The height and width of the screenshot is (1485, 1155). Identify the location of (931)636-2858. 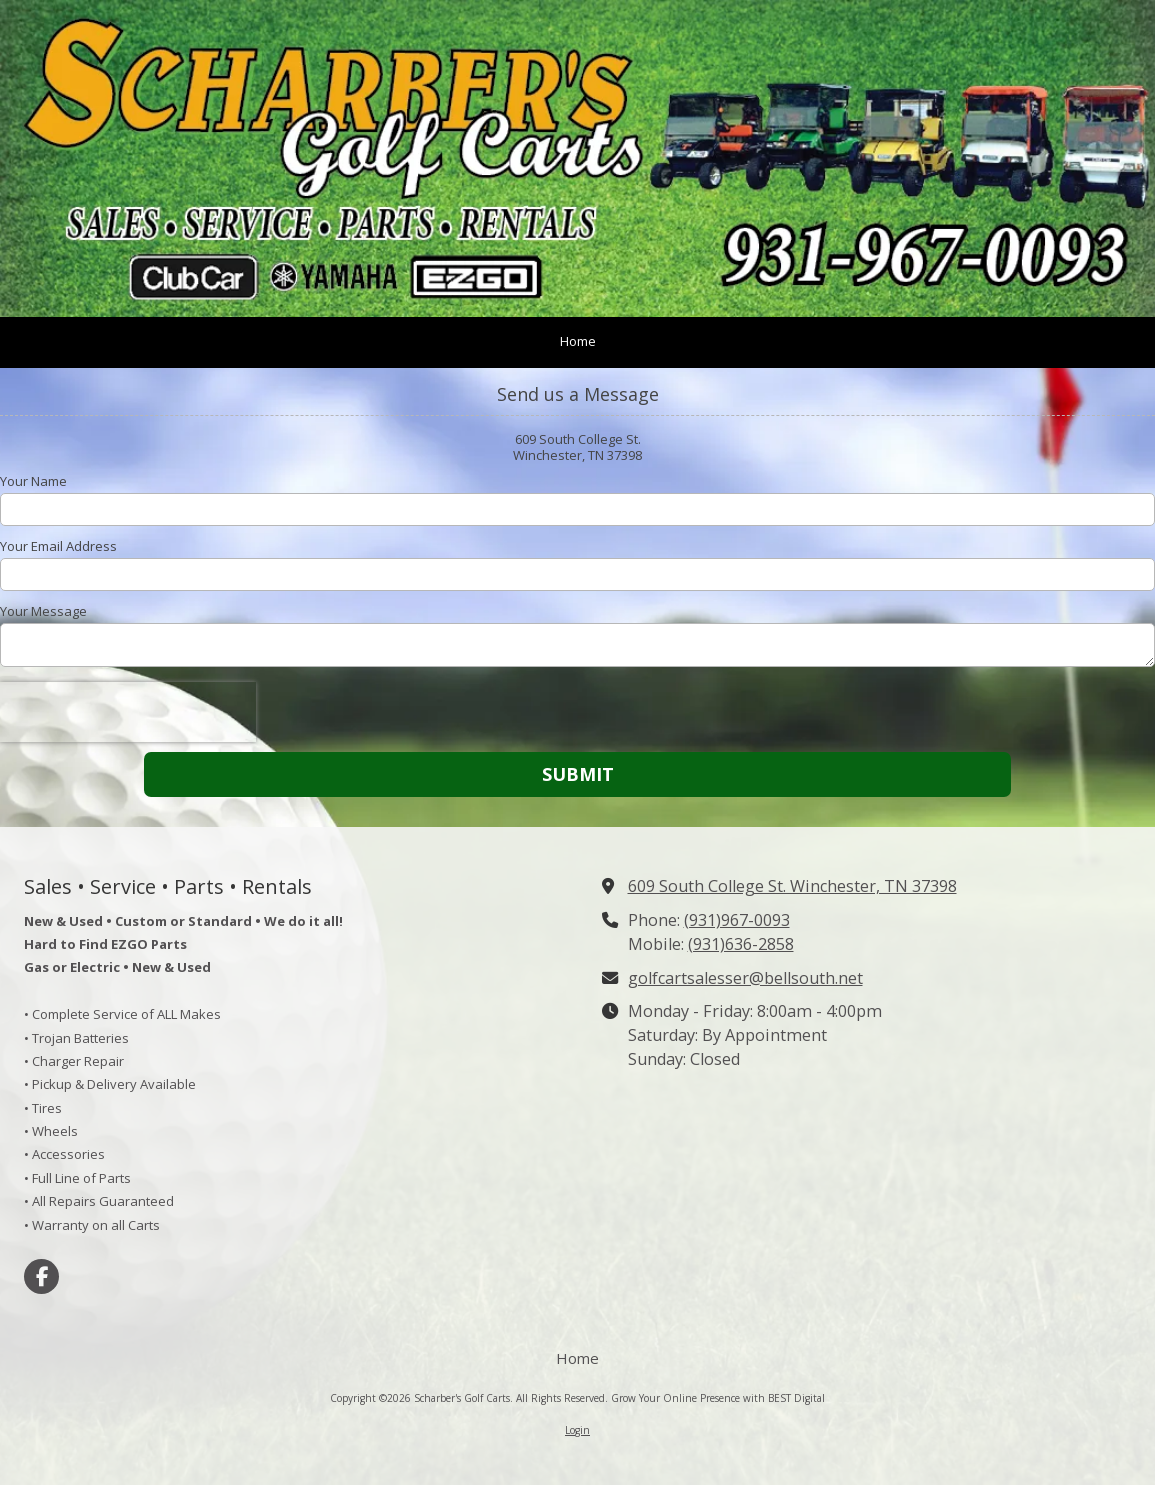
(741, 944).